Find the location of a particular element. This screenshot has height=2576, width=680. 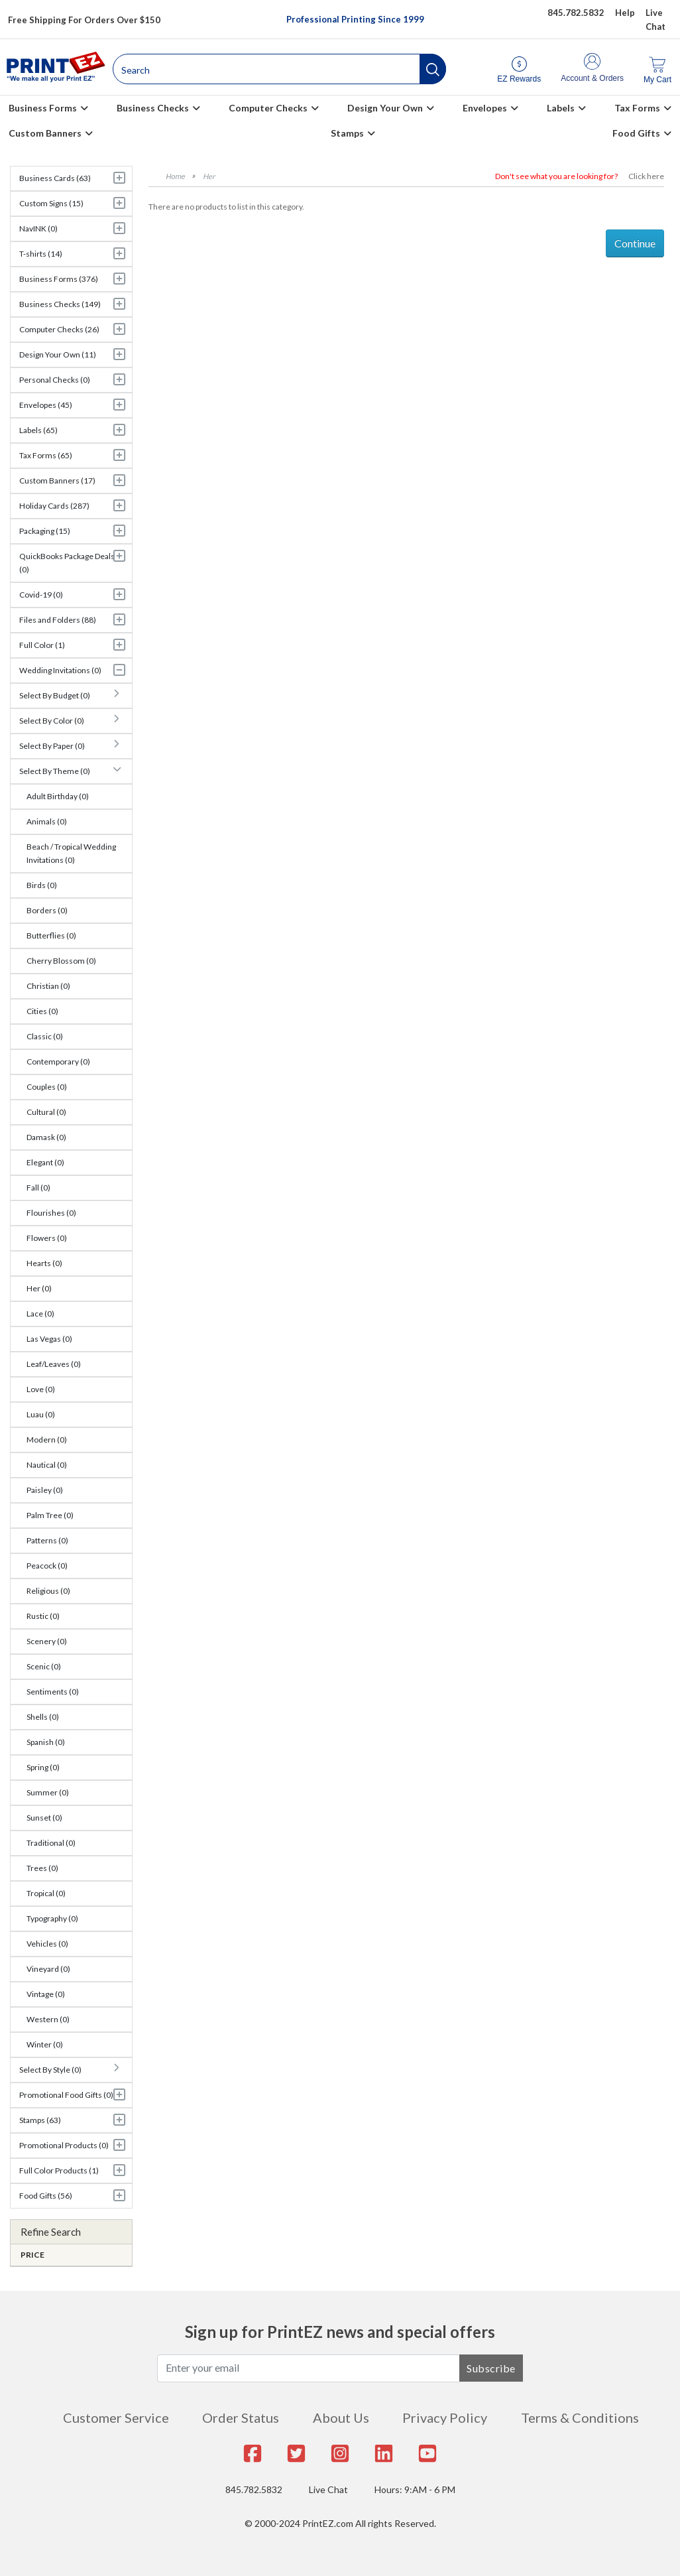

Flowers (0) is located at coordinates (47, 1238).